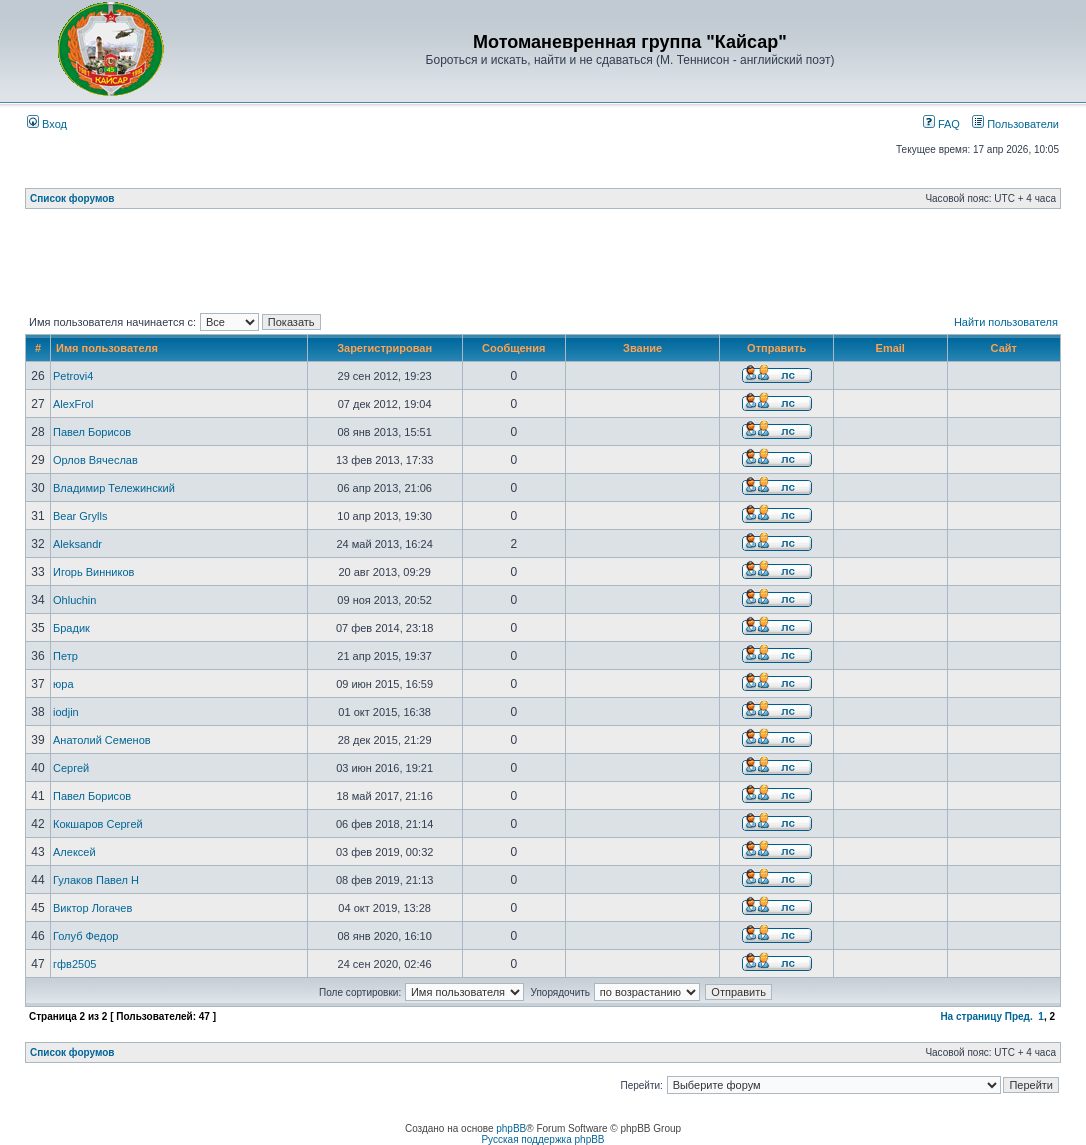 The image size is (1086, 1145). What do you see at coordinates (890, 348) in the screenshot?
I see `Email` at bounding box center [890, 348].